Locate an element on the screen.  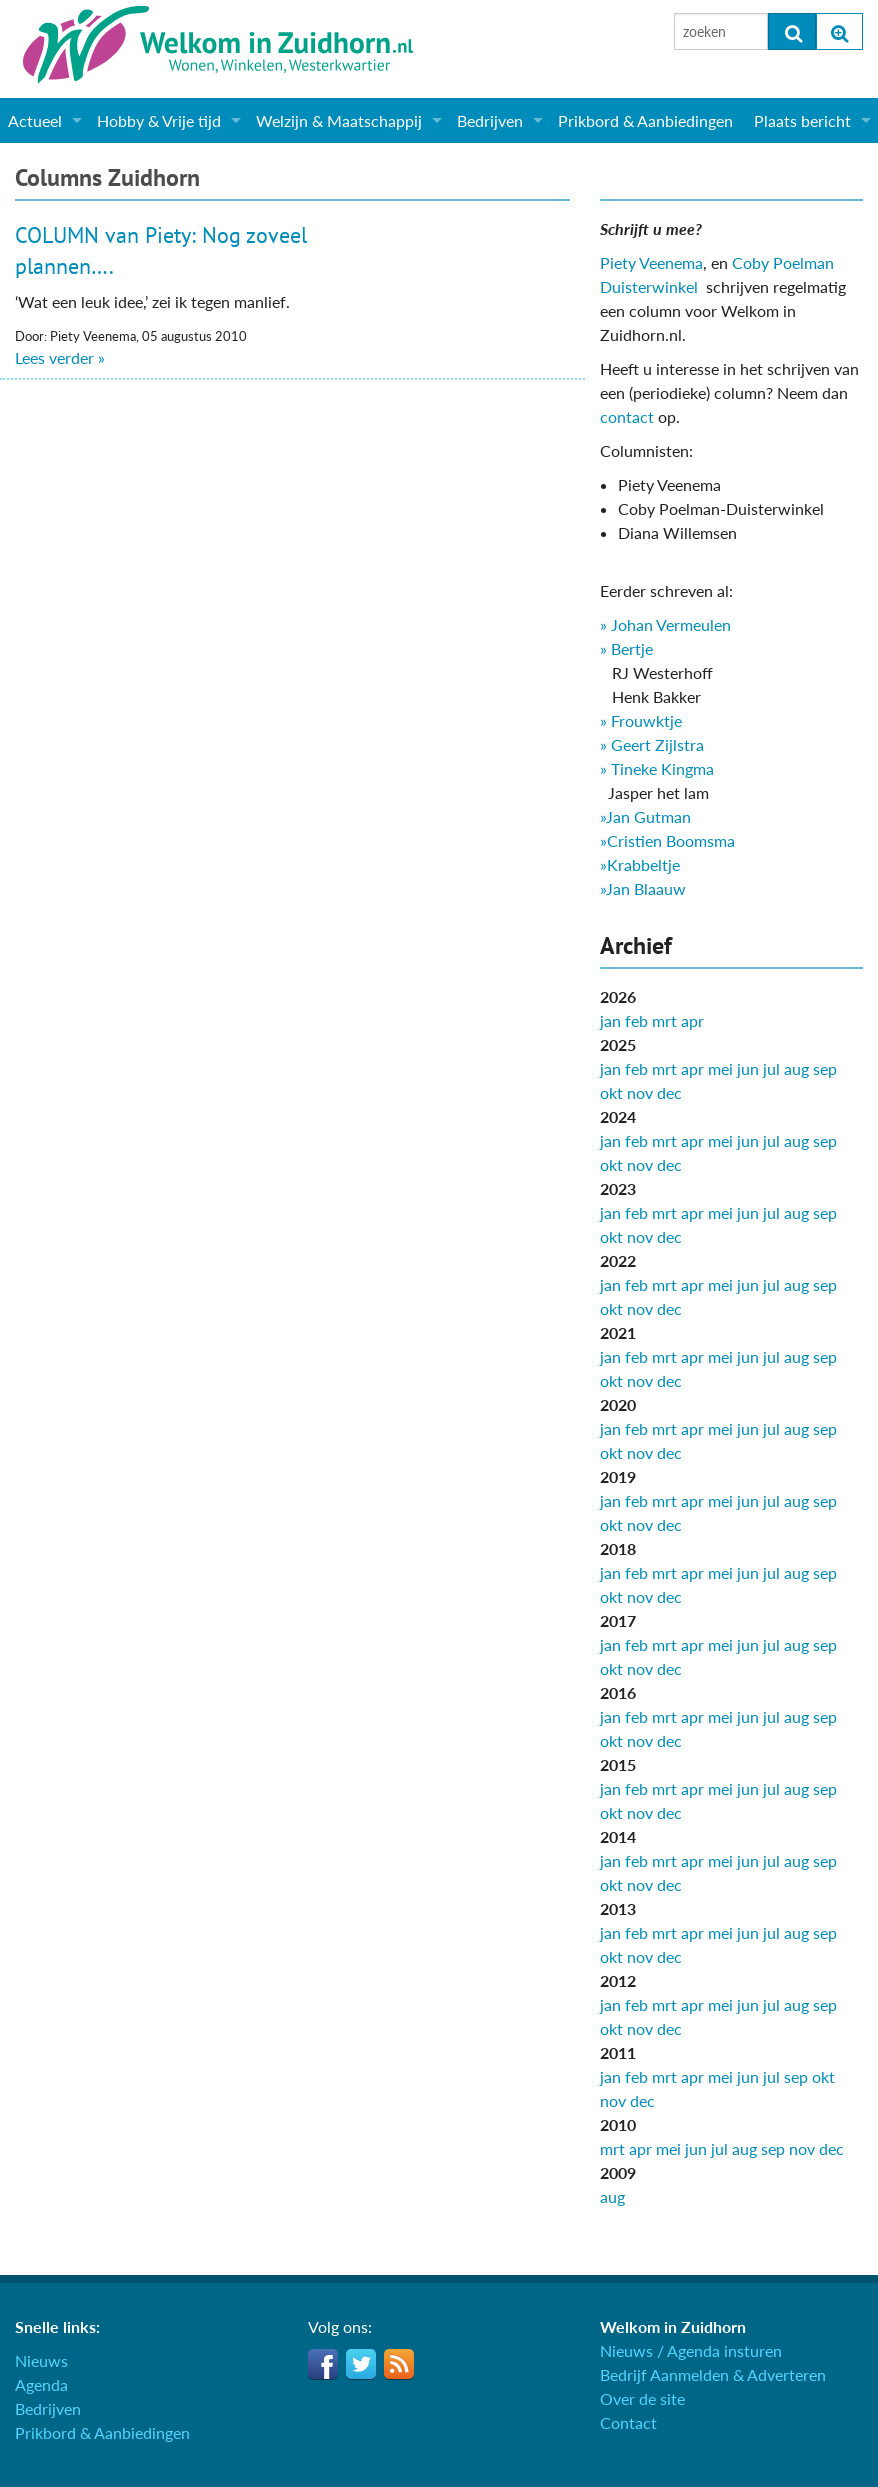
jul is located at coordinates (771, 1068).